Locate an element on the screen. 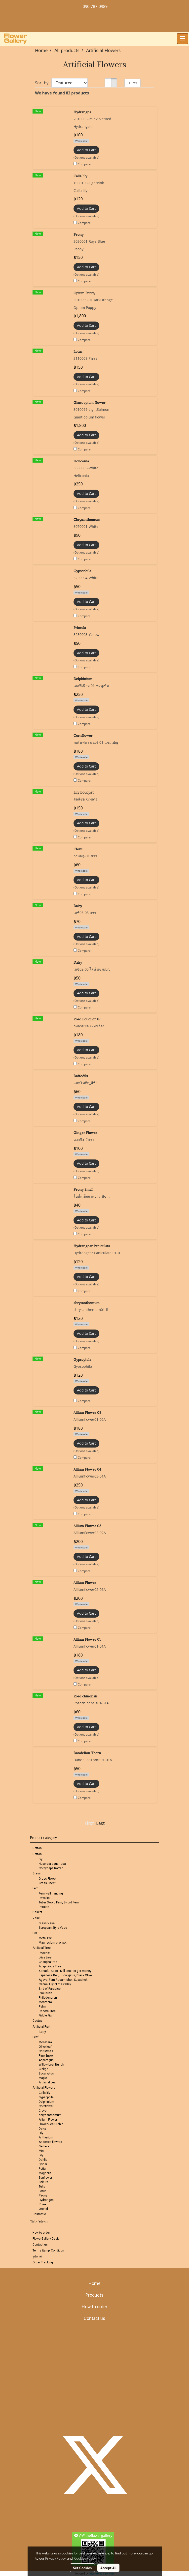  Pine bush is located at coordinates (45, 1993).